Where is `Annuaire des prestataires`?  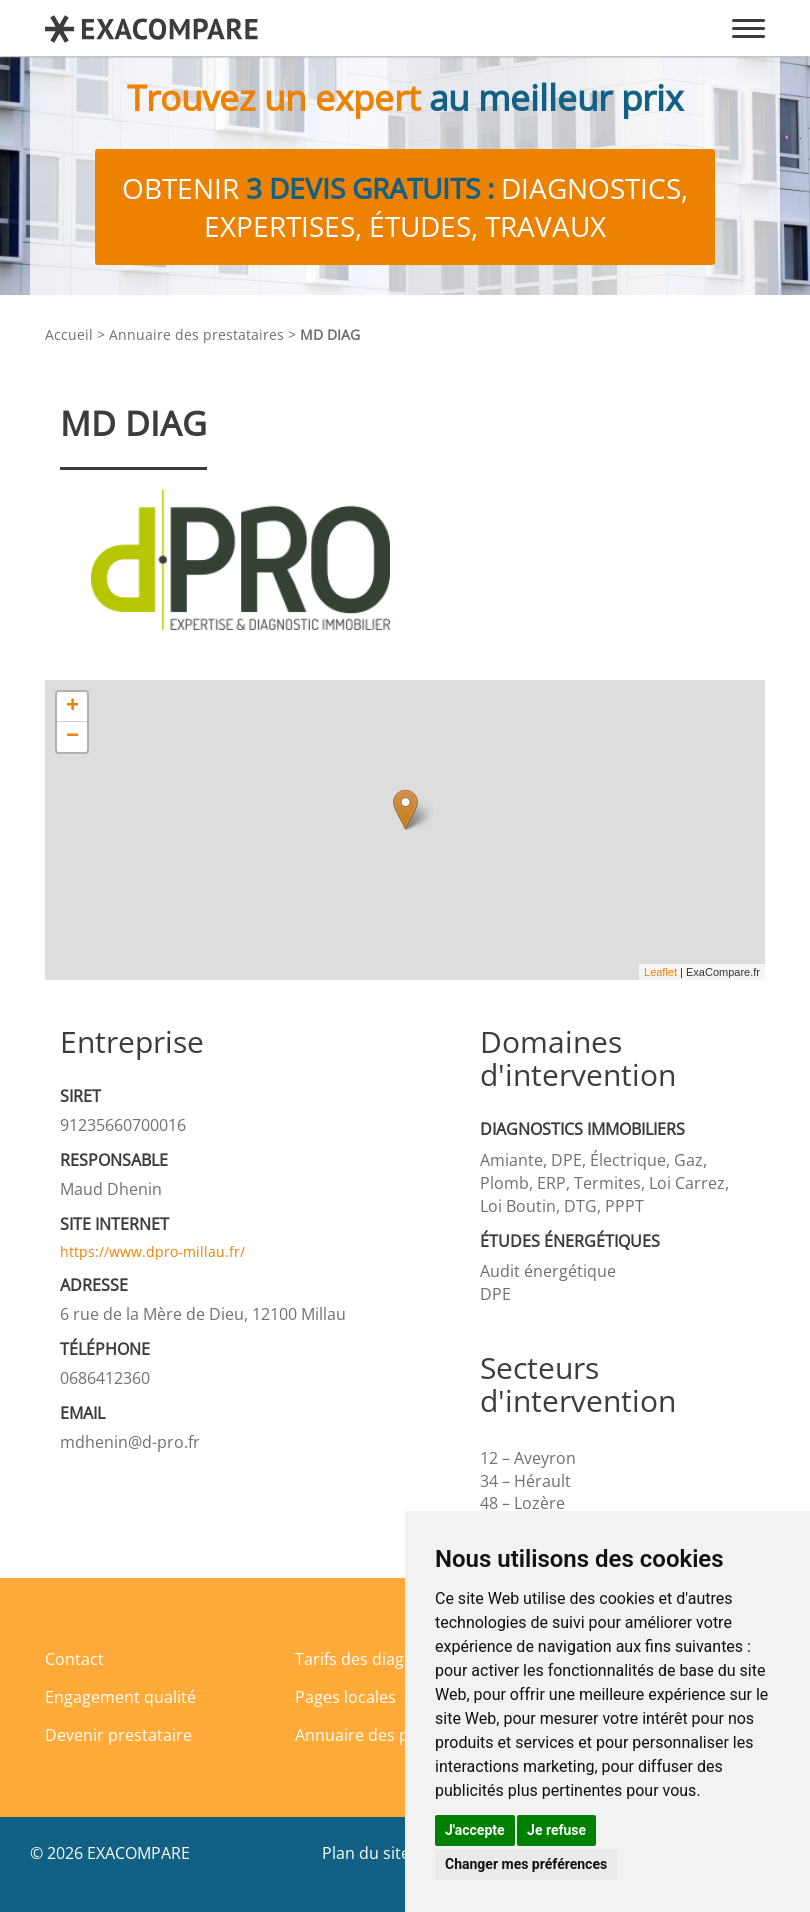 Annuaire des prestataires is located at coordinates (196, 334).